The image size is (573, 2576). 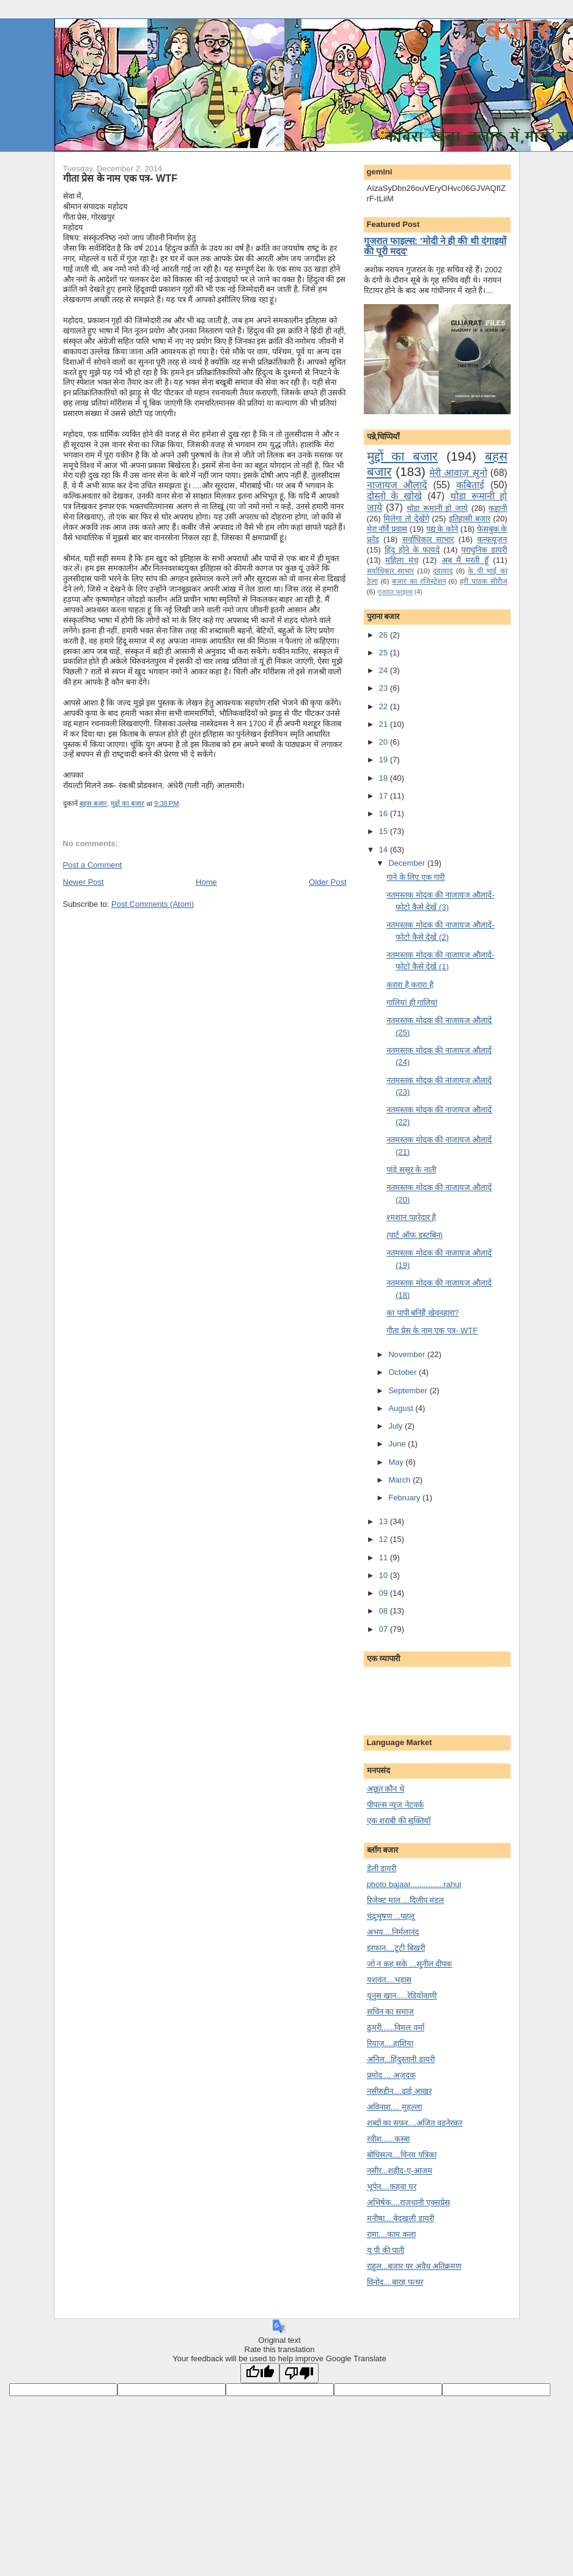 What do you see at coordinates (395, 496) in the screenshot?
I see `दोस्तो के खोखे` at bounding box center [395, 496].